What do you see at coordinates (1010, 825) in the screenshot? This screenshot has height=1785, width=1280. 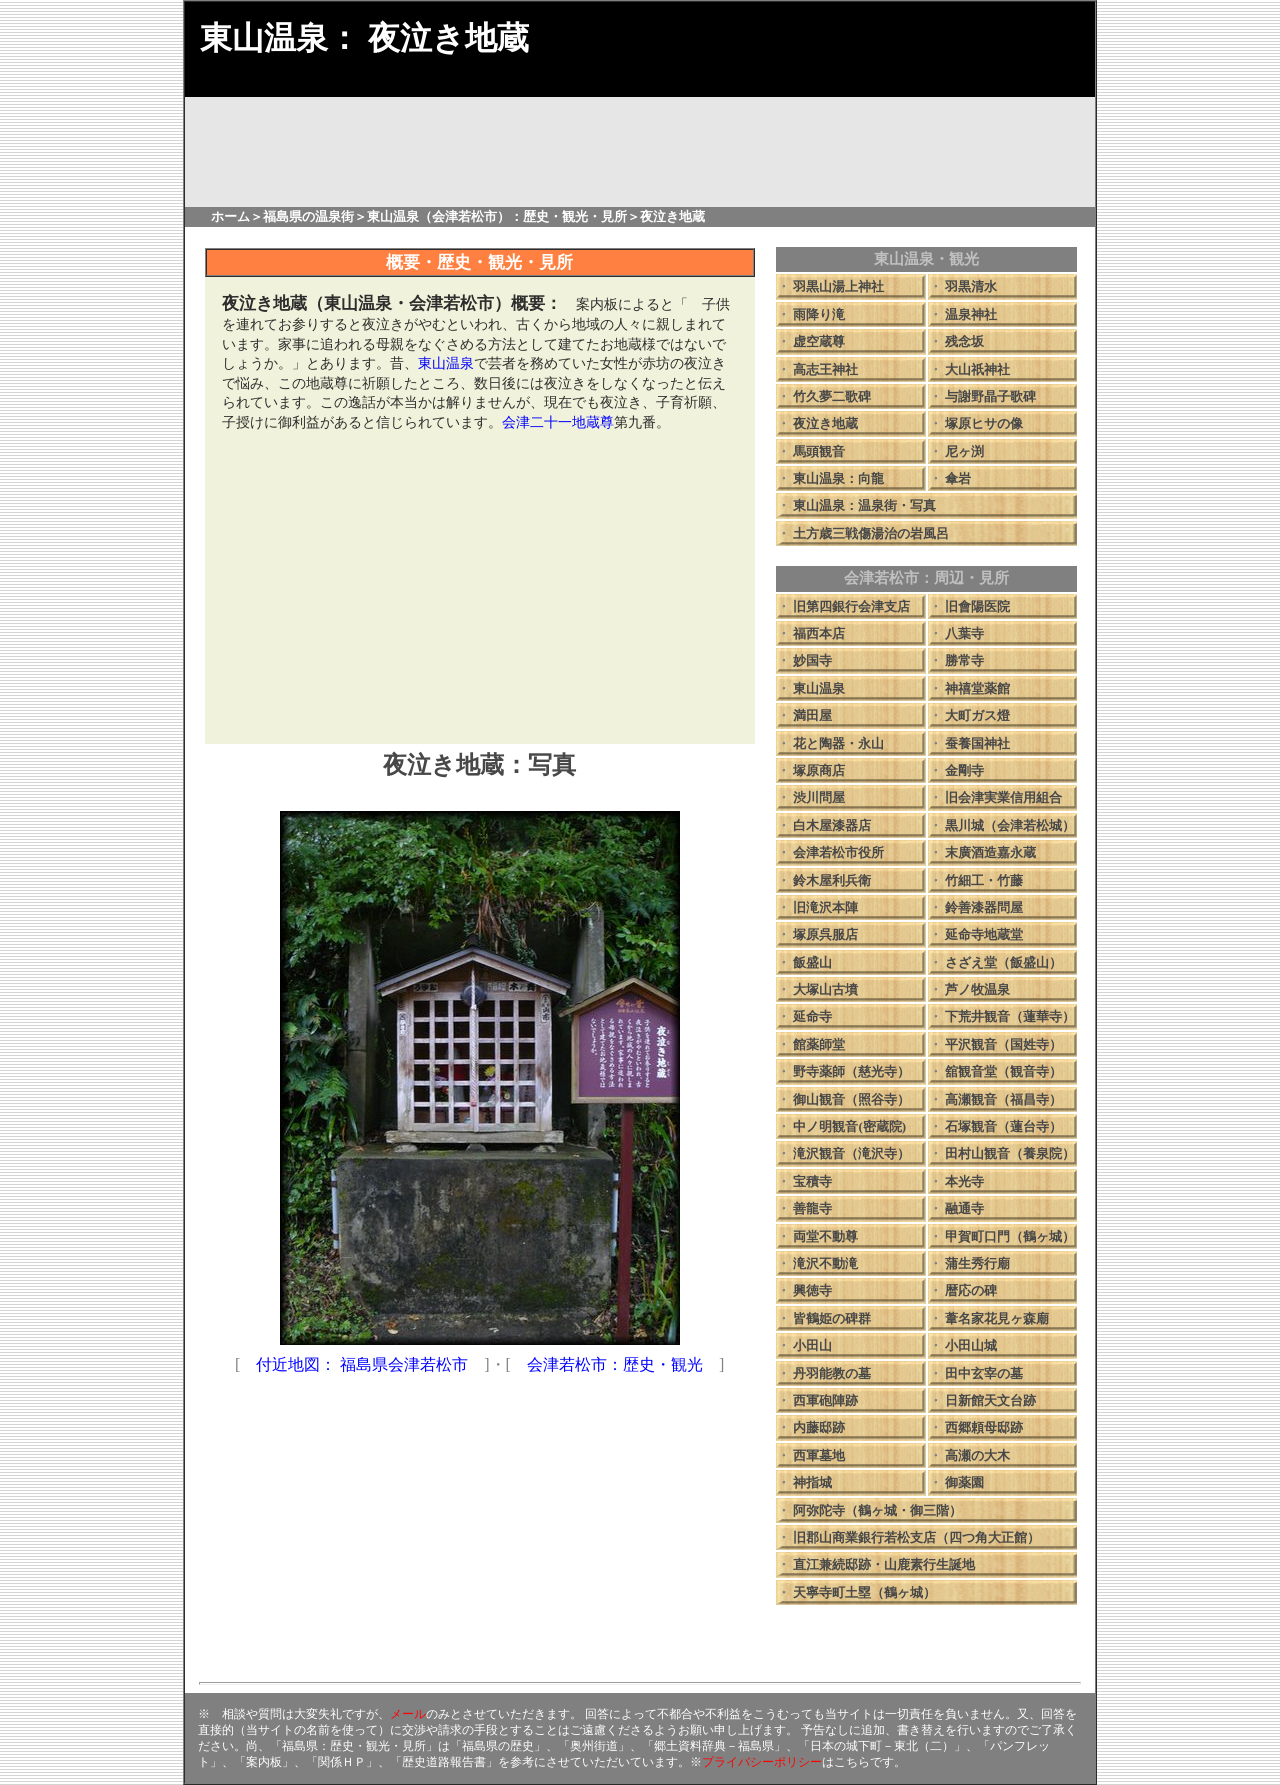 I see `黒川城（会津若松城）` at bounding box center [1010, 825].